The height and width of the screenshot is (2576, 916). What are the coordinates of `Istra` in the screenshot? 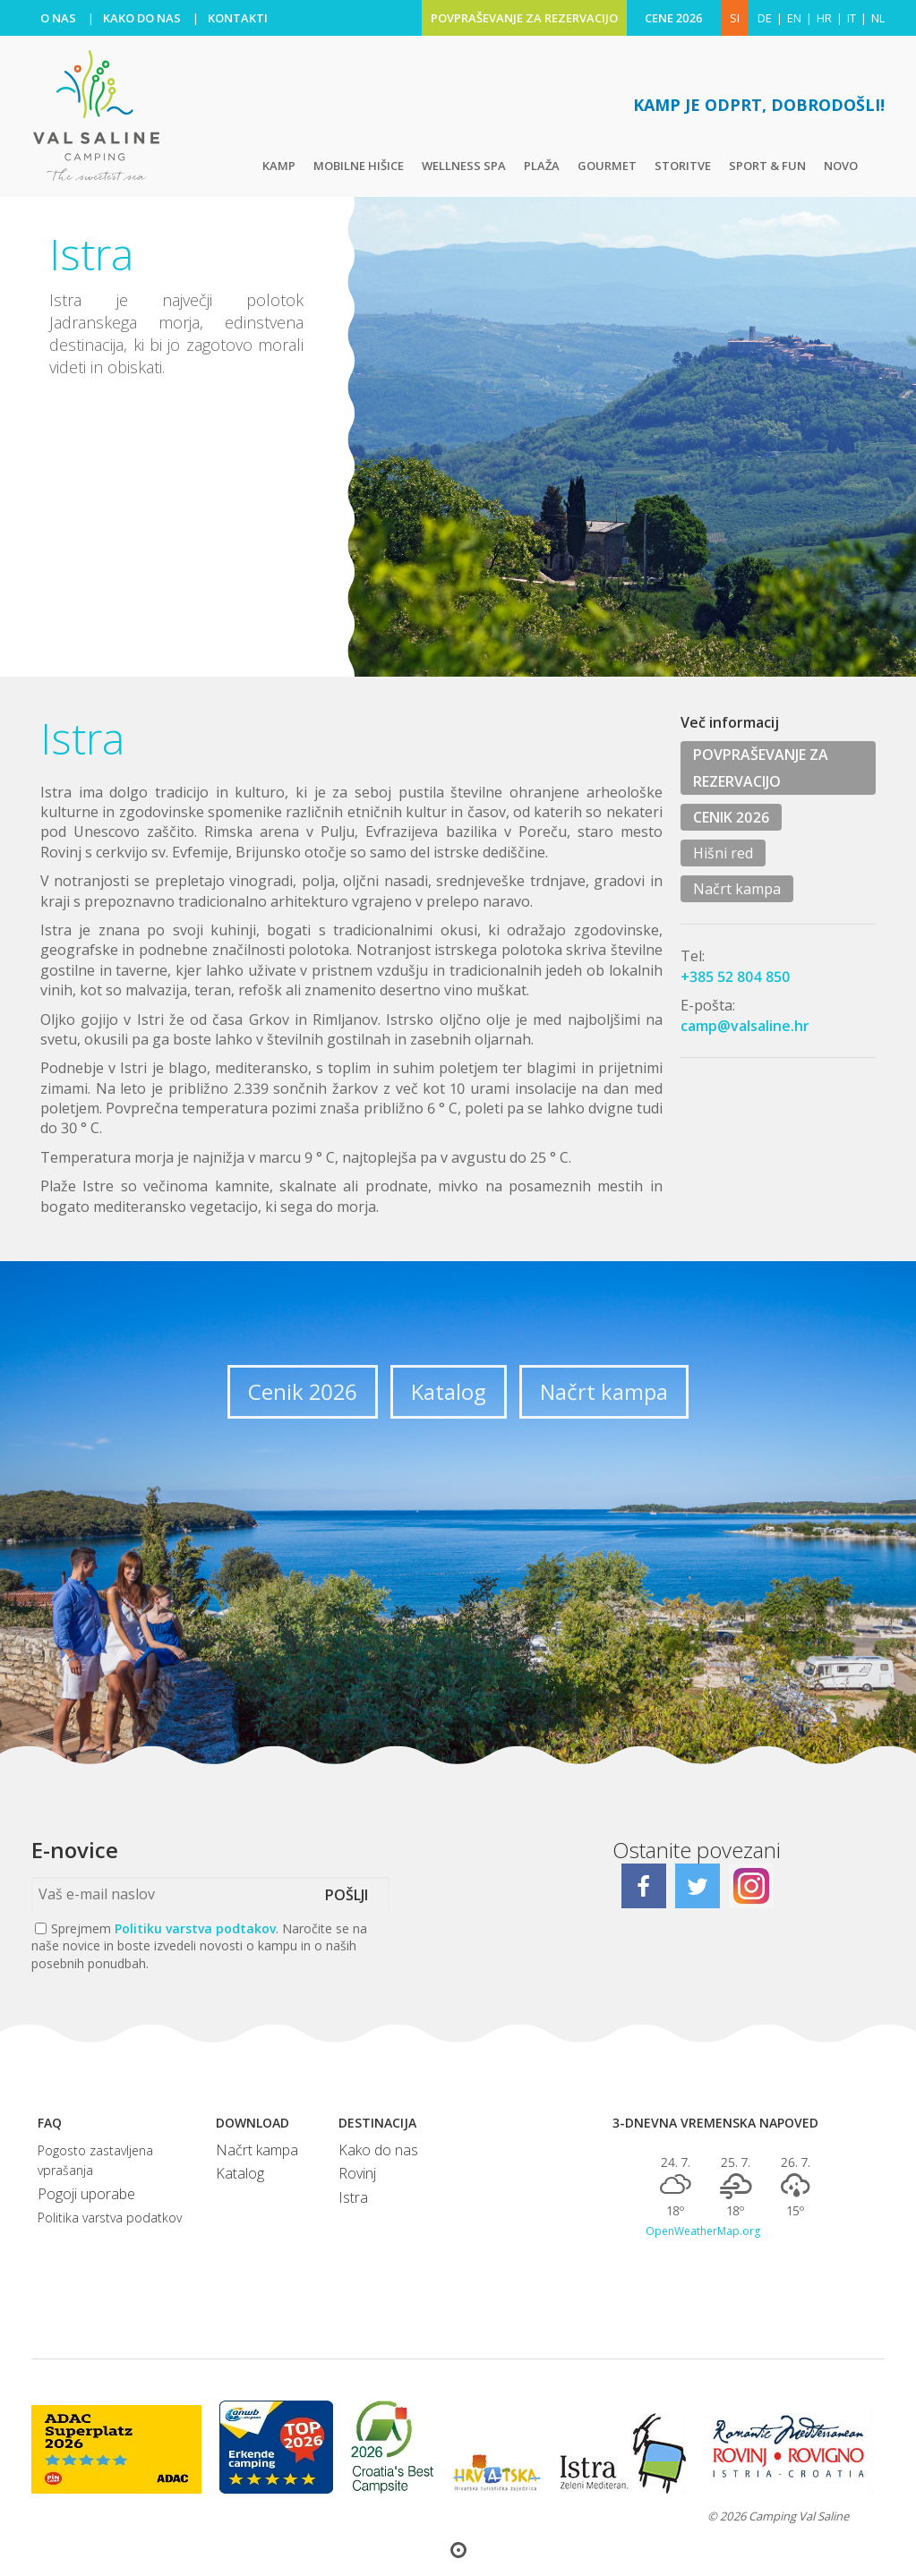 It's located at (353, 2197).